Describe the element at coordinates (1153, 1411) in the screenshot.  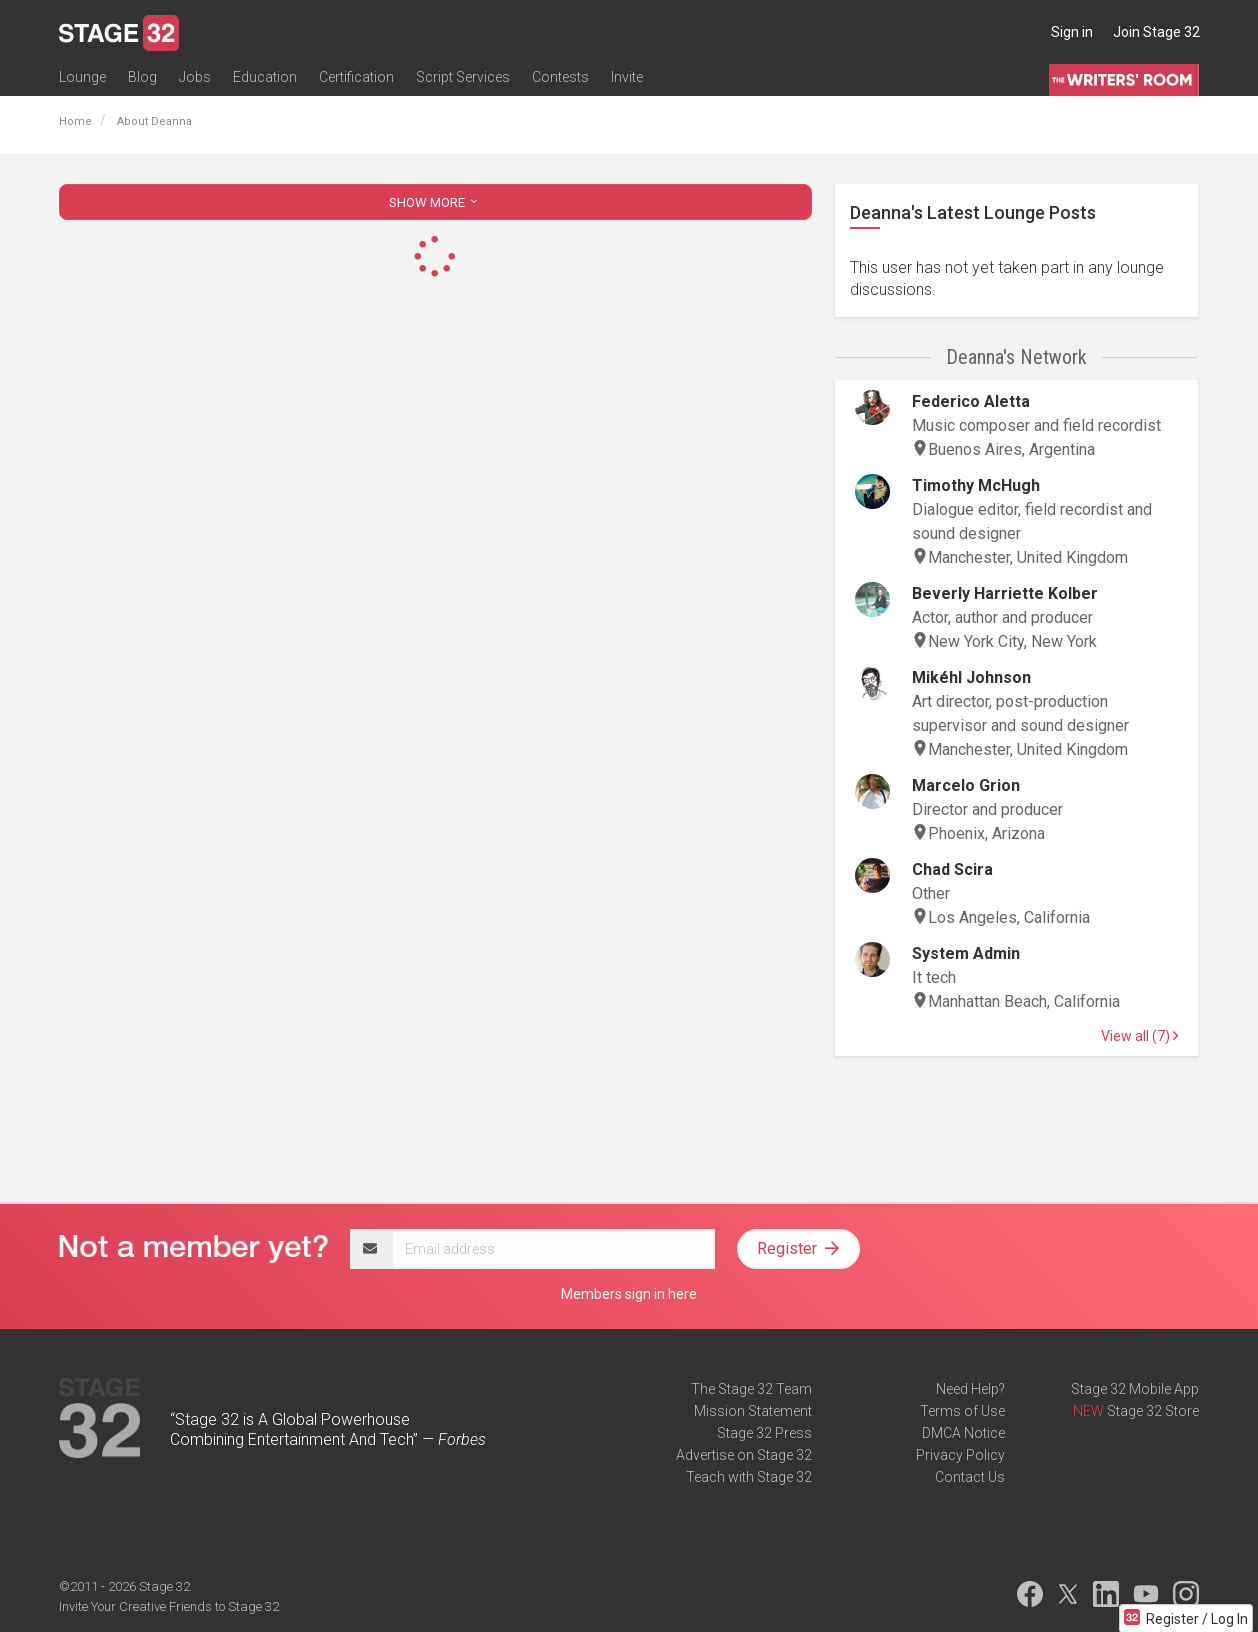
I see `Stage 32 Store` at that location.